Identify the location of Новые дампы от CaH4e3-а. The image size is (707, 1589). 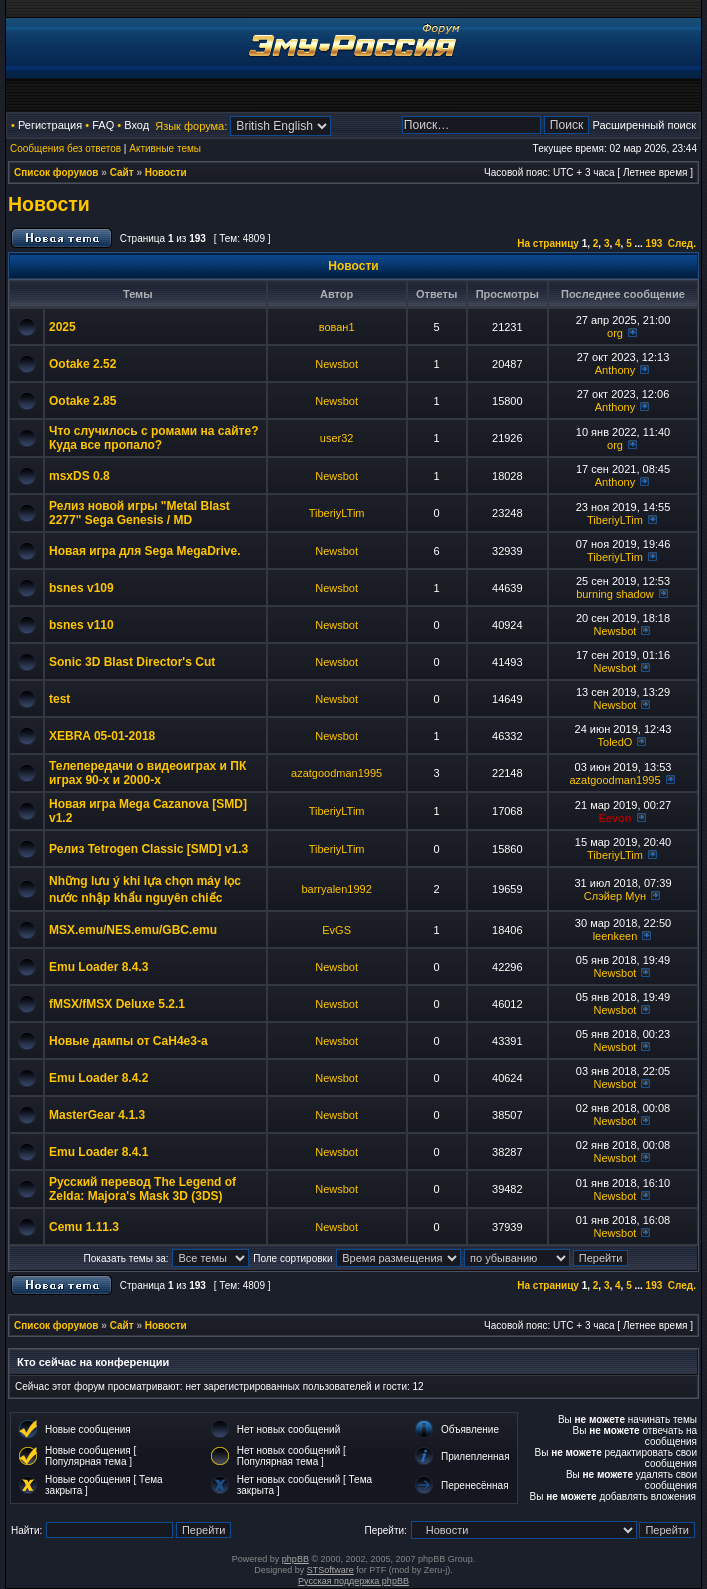
(128, 1041).